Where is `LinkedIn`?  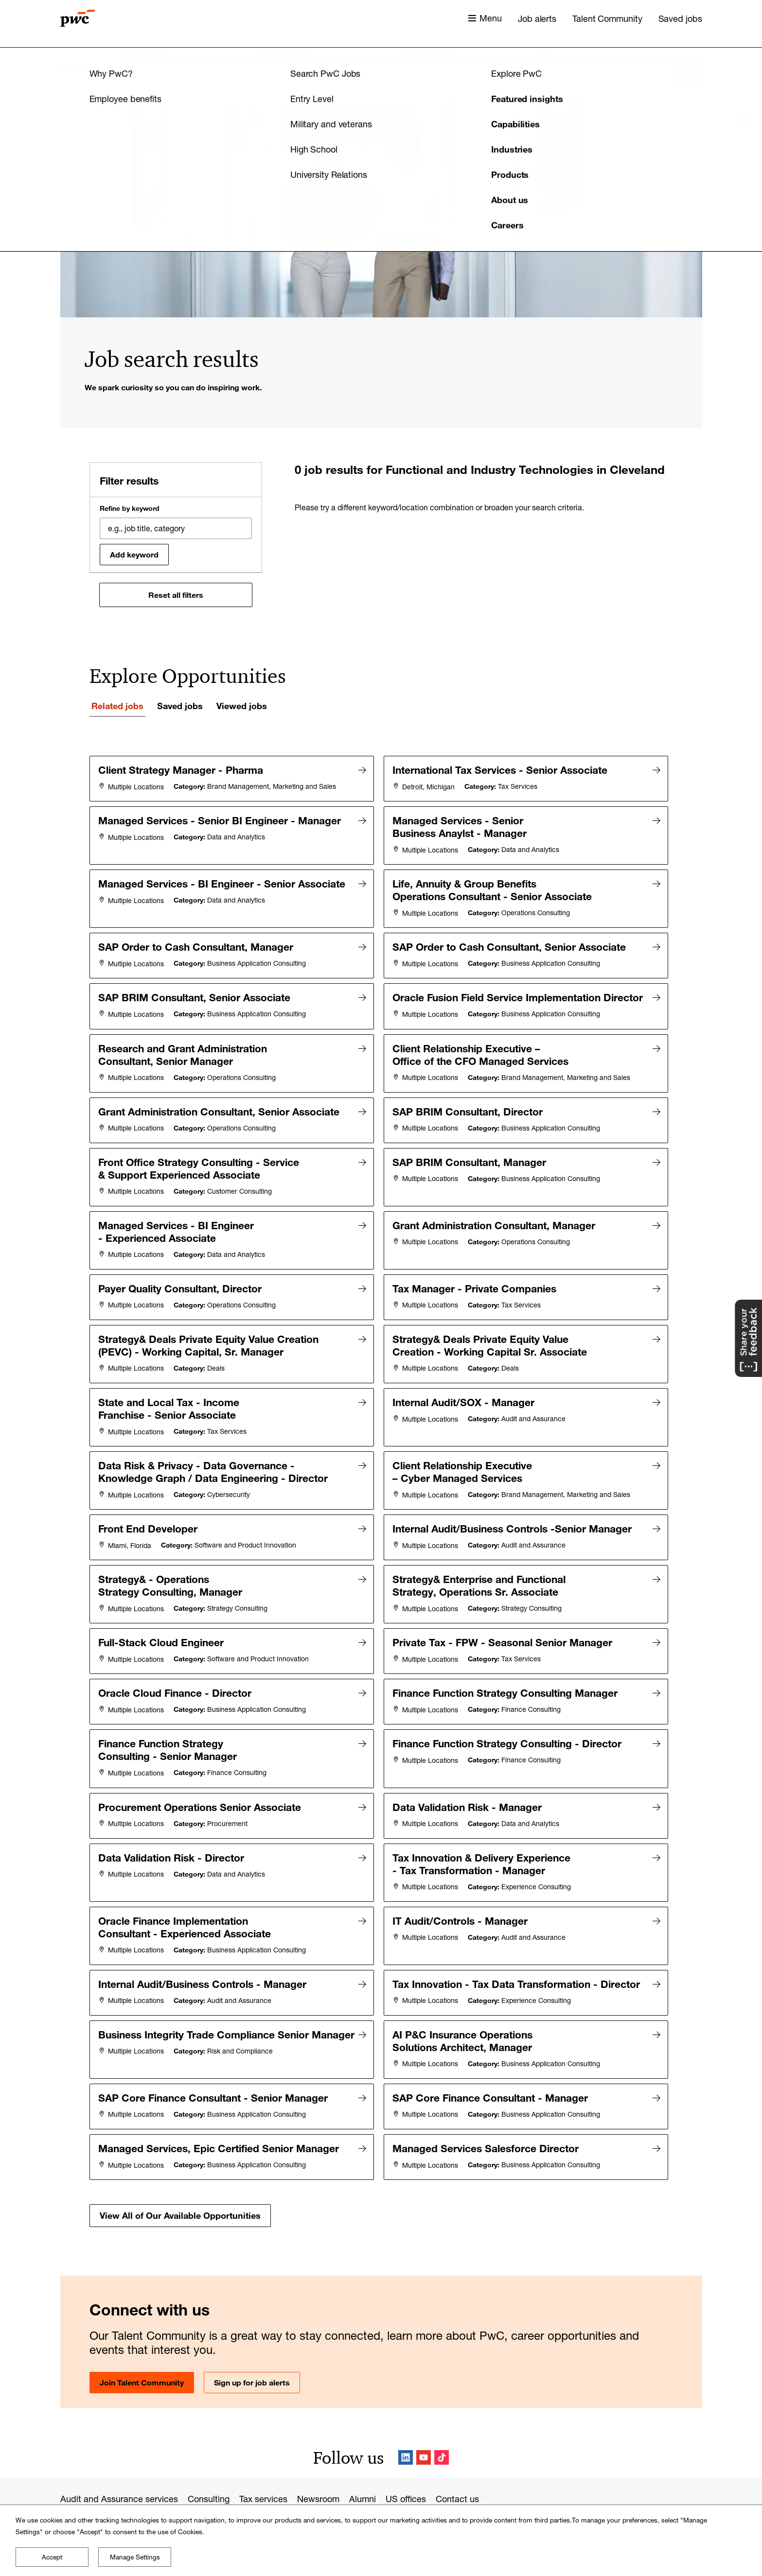 LinkedIn is located at coordinates (405, 2421).